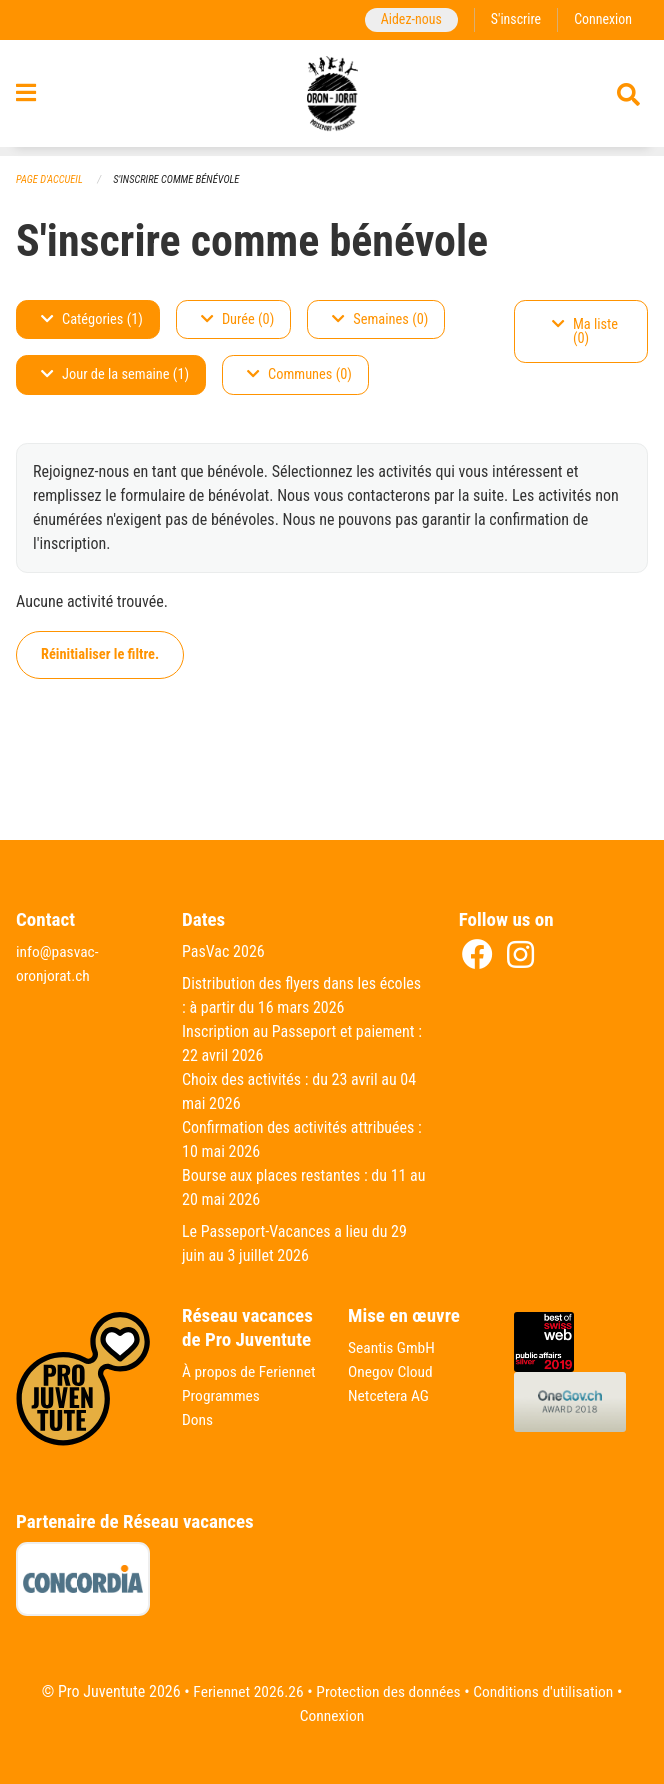 Image resolution: width=664 pixels, height=1784 pixels. Describe the element at coordinates (387, 1691) in the screenshot. I see `Protection des données` at that location.